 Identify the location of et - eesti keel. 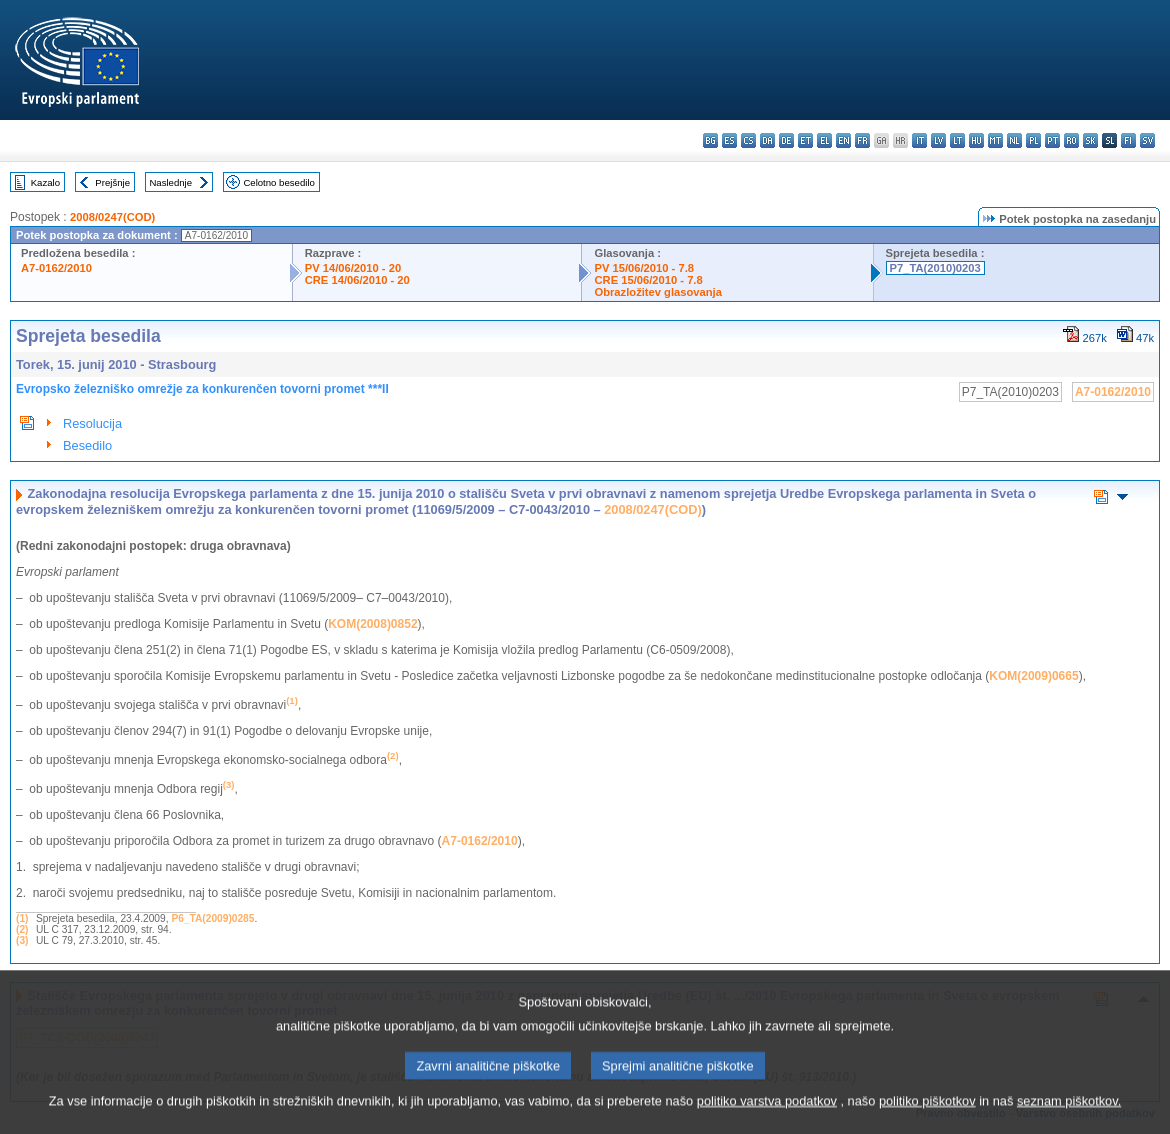
(805, 140).